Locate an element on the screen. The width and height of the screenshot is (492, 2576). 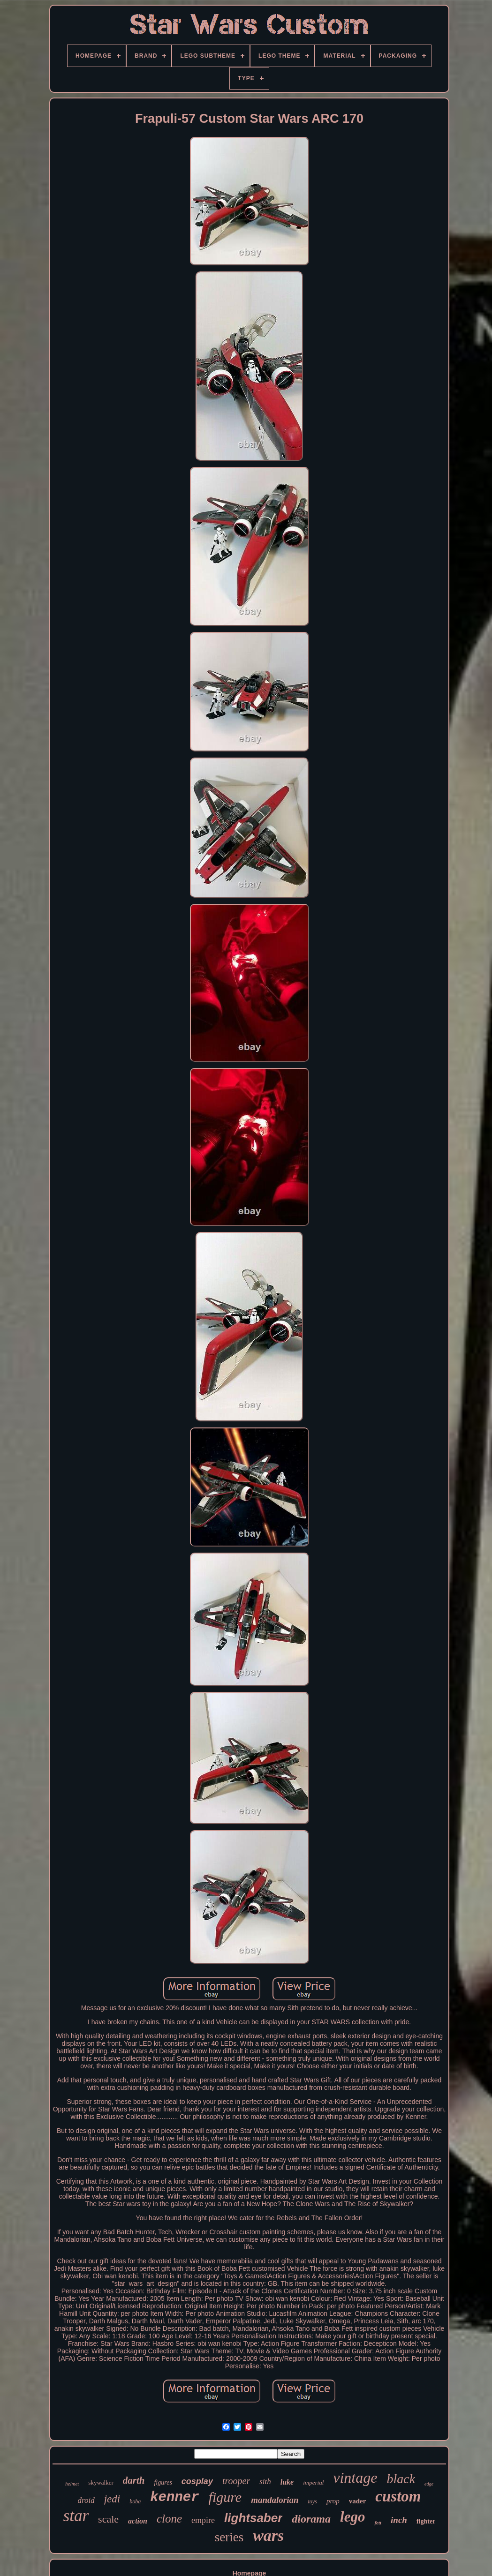
figures is located at coordinates (163, 2482).